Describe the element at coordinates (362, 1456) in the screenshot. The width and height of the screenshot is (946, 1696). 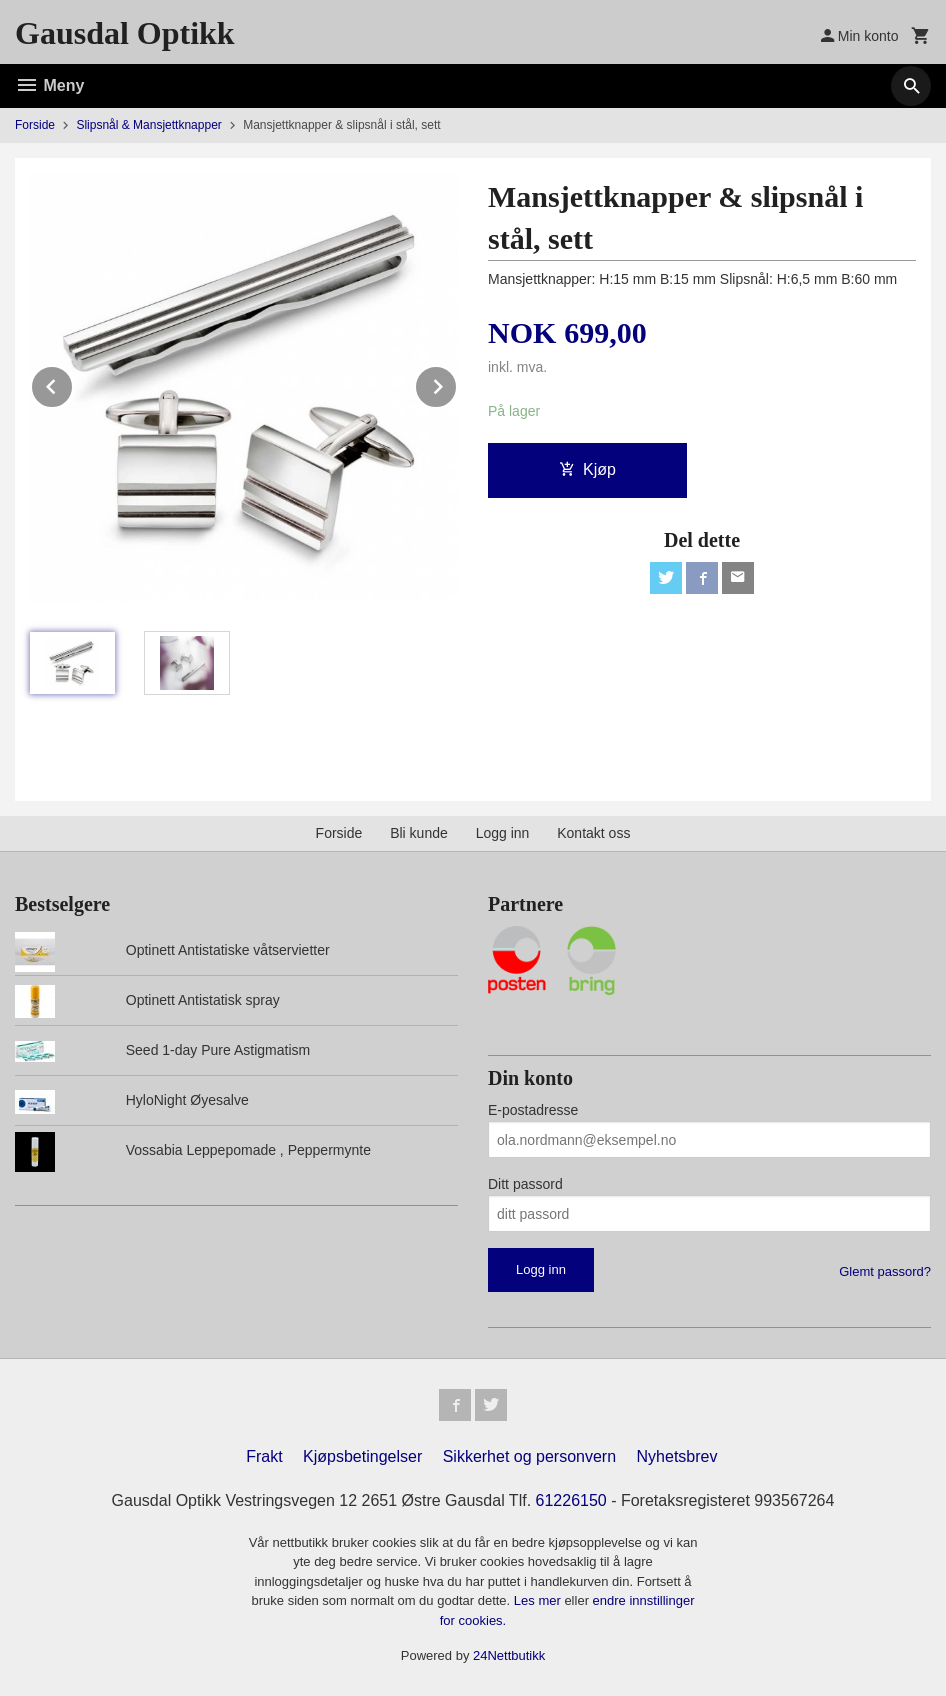
I see `Kjøpsbetingelser` at that location.